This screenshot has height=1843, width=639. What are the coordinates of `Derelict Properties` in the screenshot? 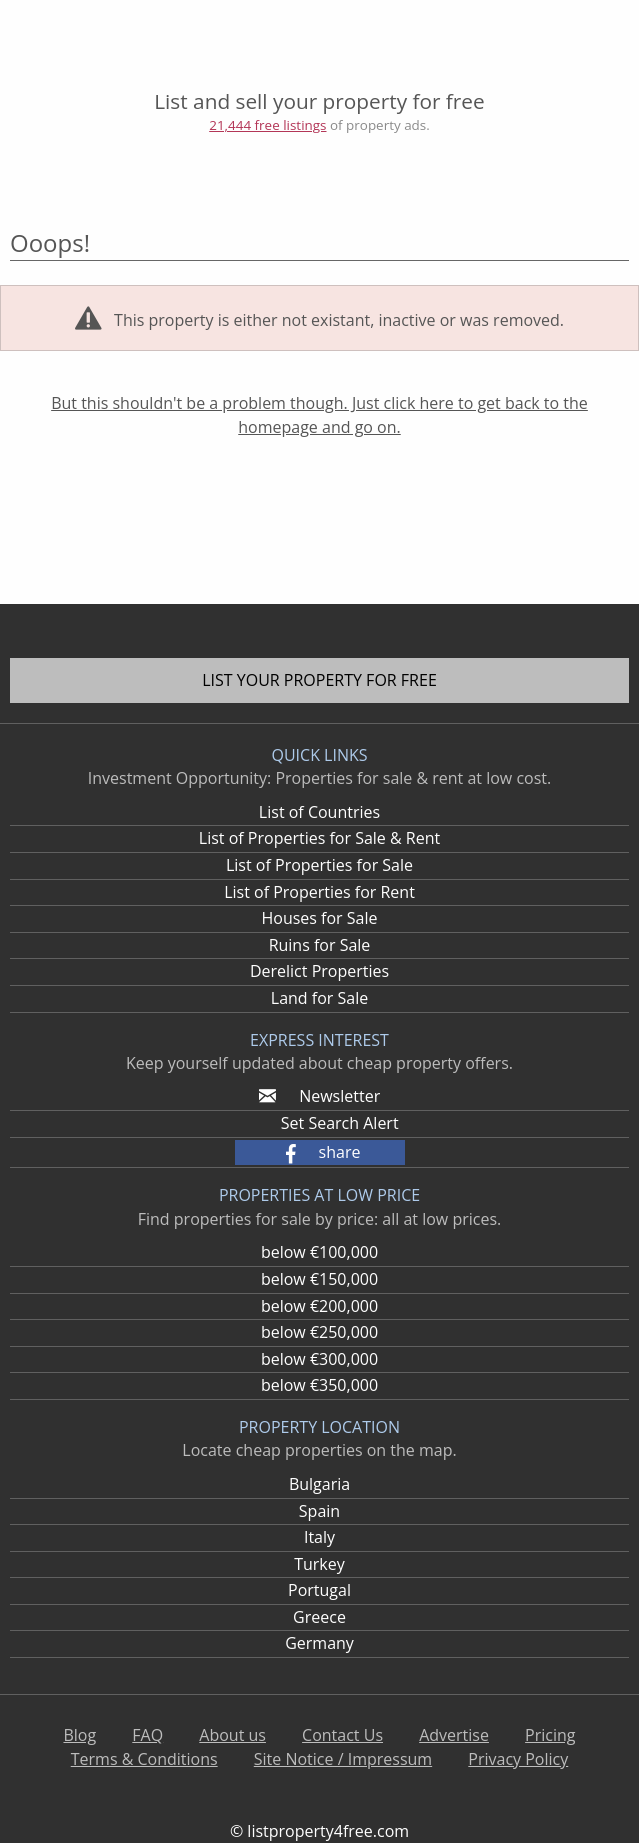 It's located at (319, 971).